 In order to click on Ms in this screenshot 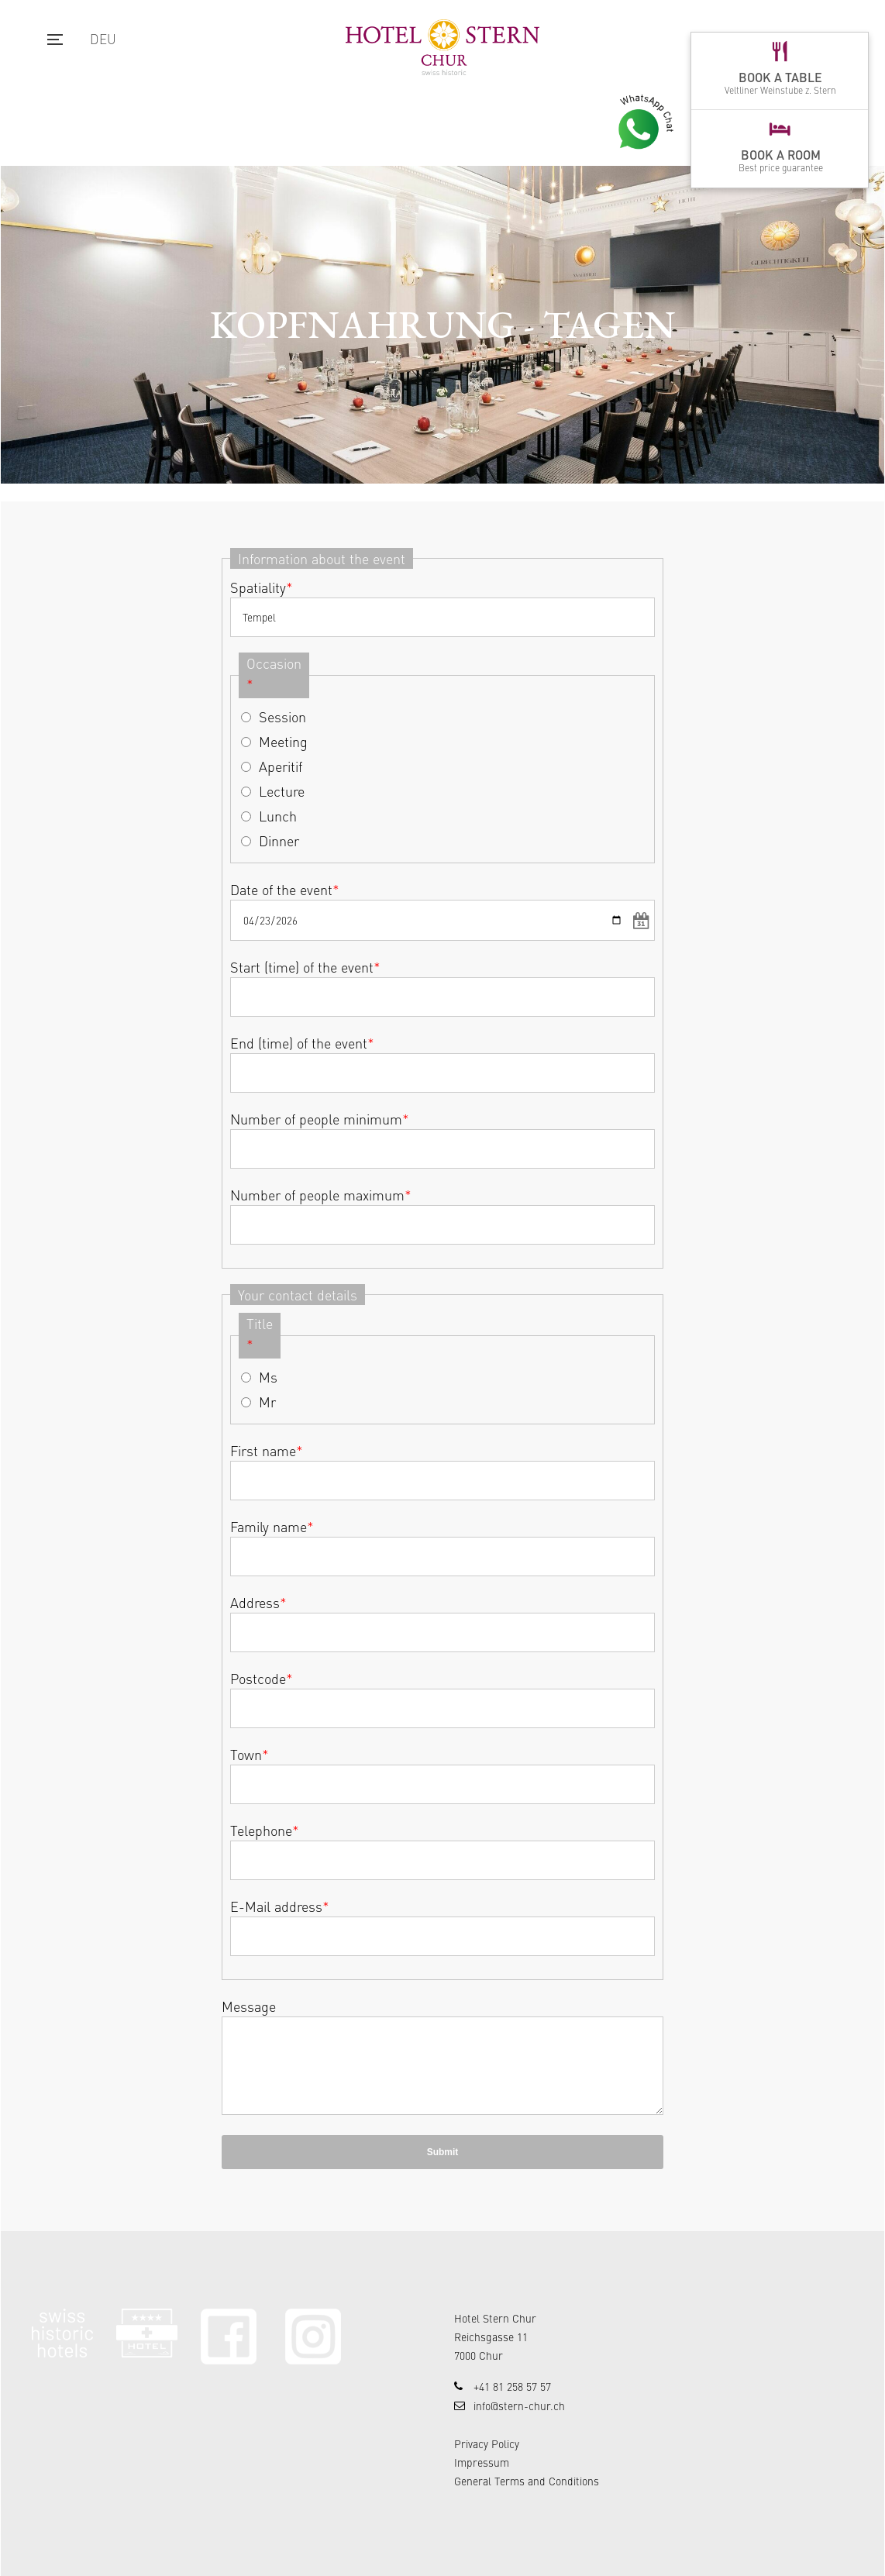, I will do `click(268, 1376)`.